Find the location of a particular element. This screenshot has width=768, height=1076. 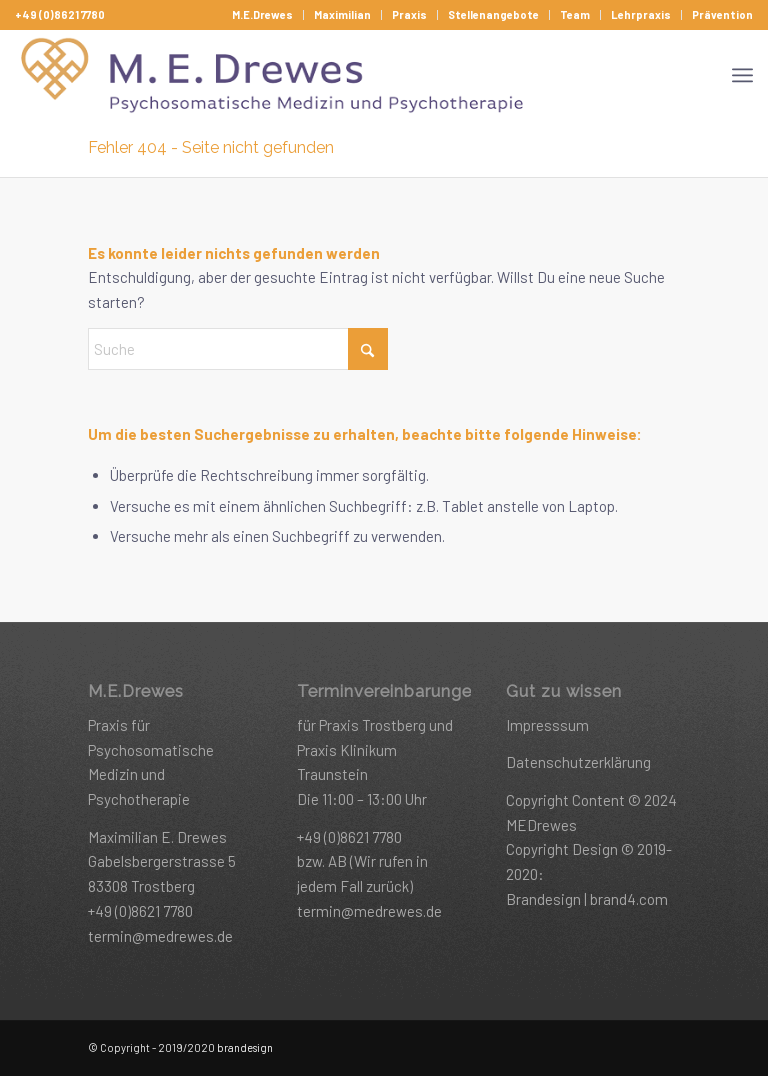

Datenschutzerklärung is located at coordinates (578, 762).